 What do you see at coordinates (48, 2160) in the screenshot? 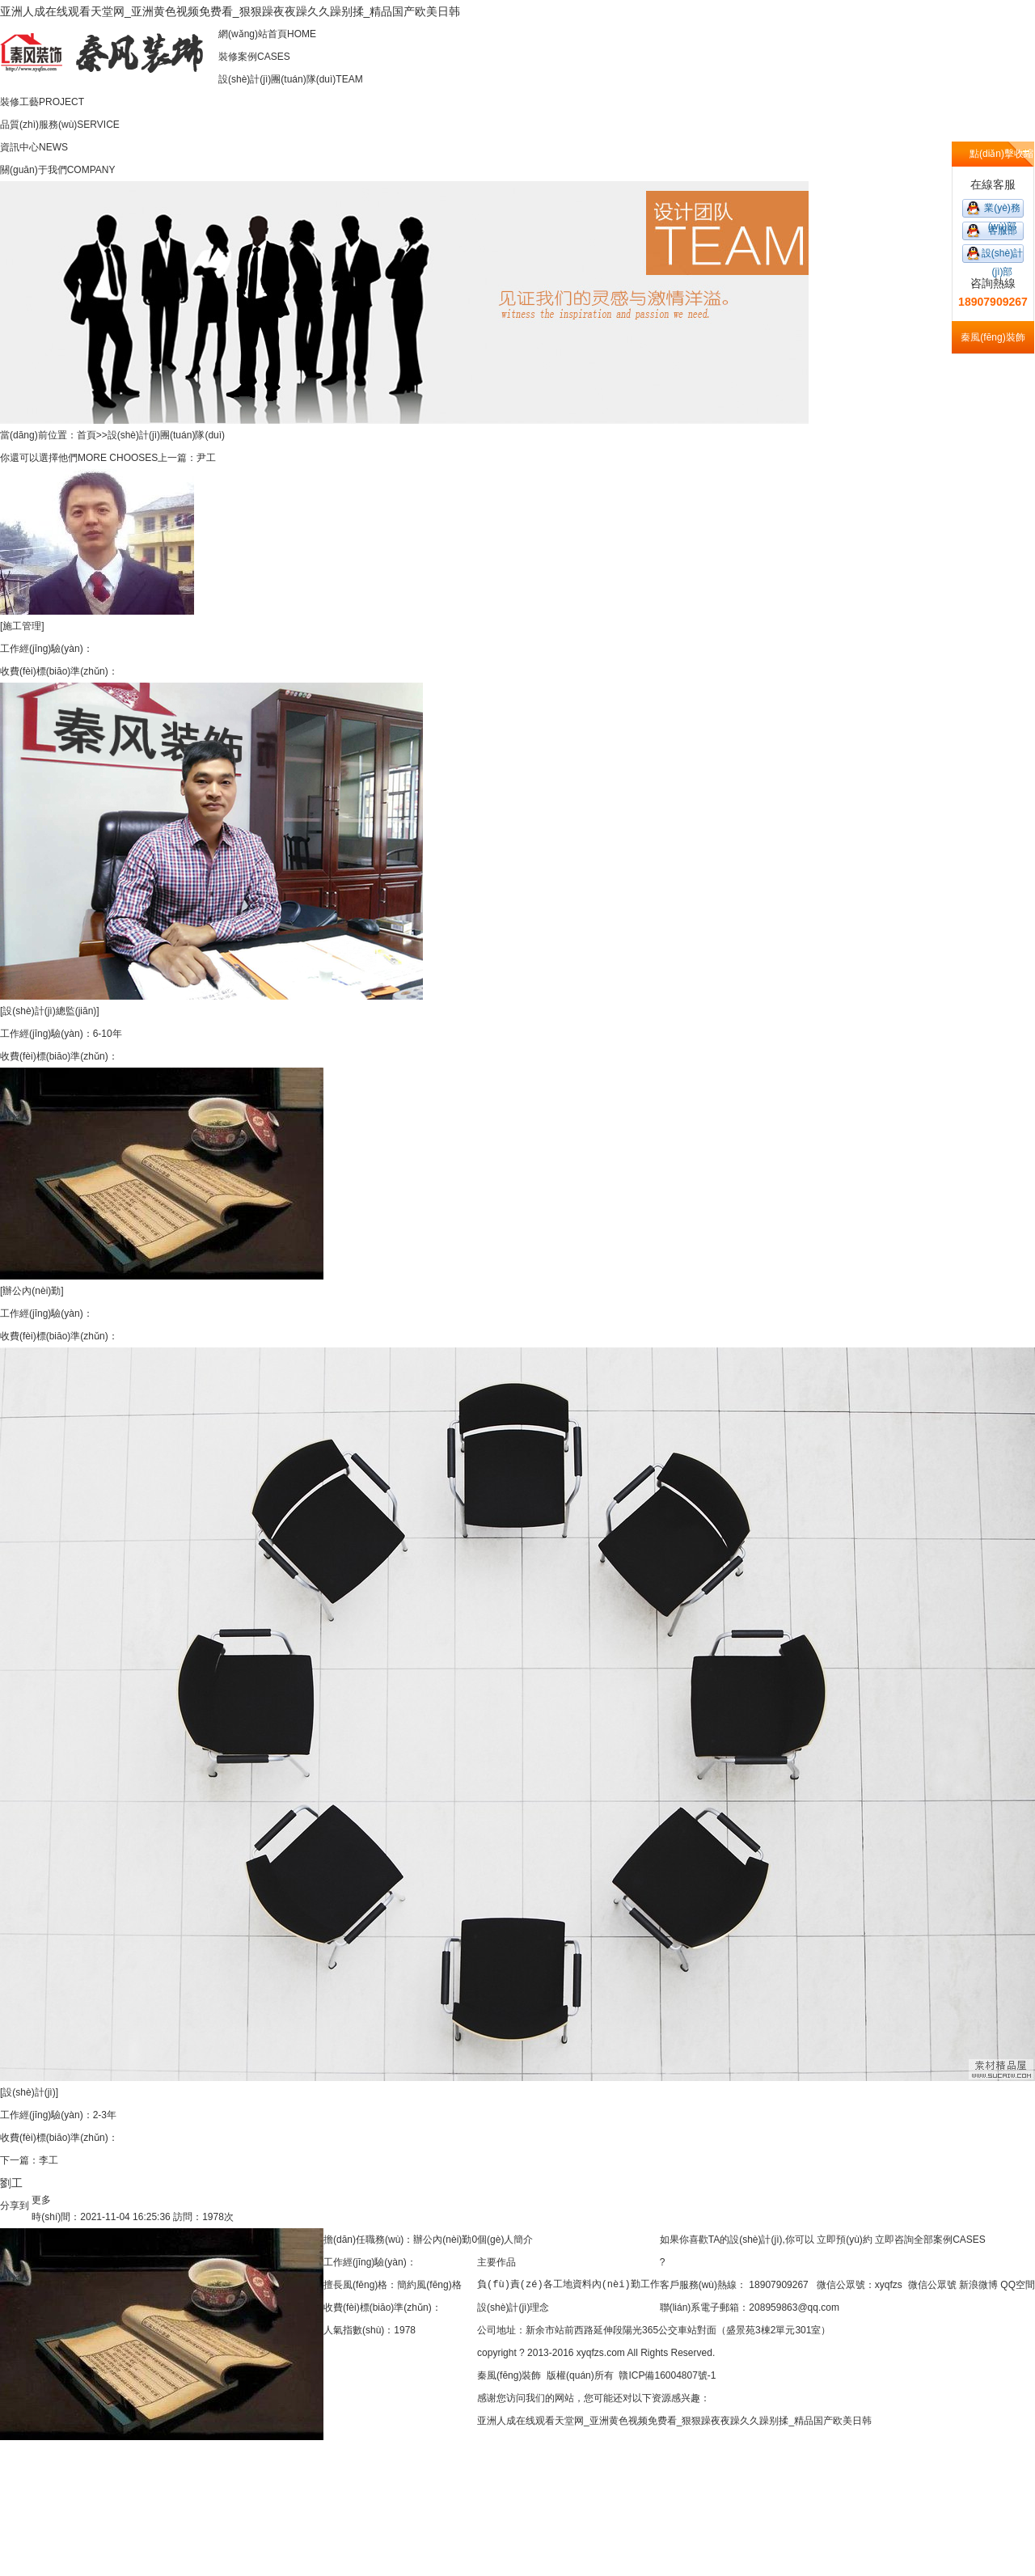
I see `李工` at bounding box center [48, 2160].